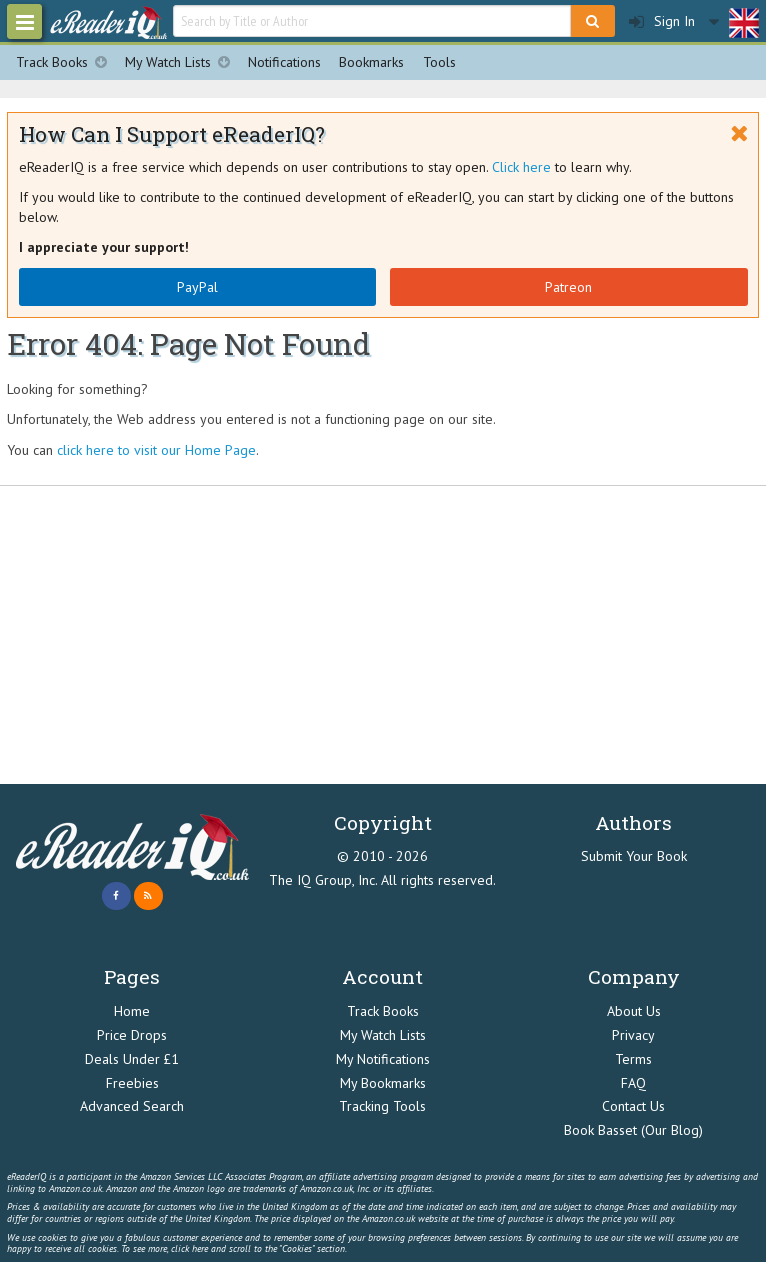 The width and height of the screenshot is (766, 1262). Describe the element at coordinates (371, 62) in the screenshot. I see `Bookmarks` at that location.